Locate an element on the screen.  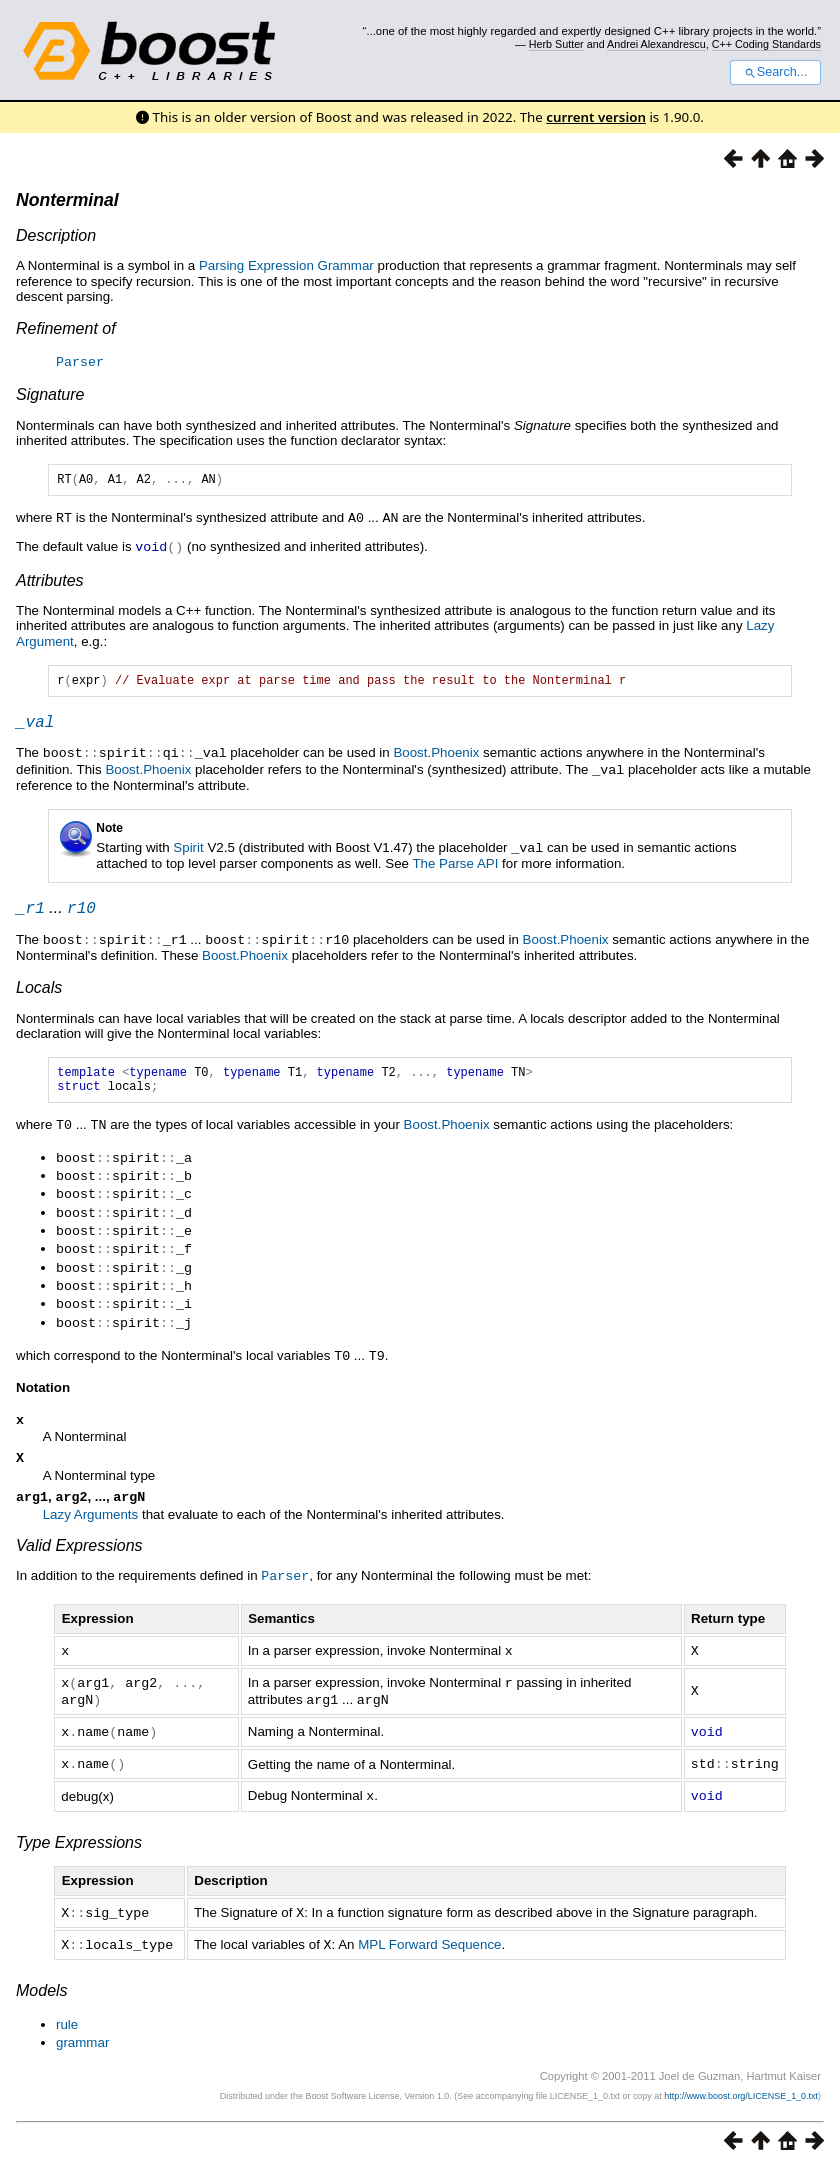
Signature is located at coordinates (50, 393).